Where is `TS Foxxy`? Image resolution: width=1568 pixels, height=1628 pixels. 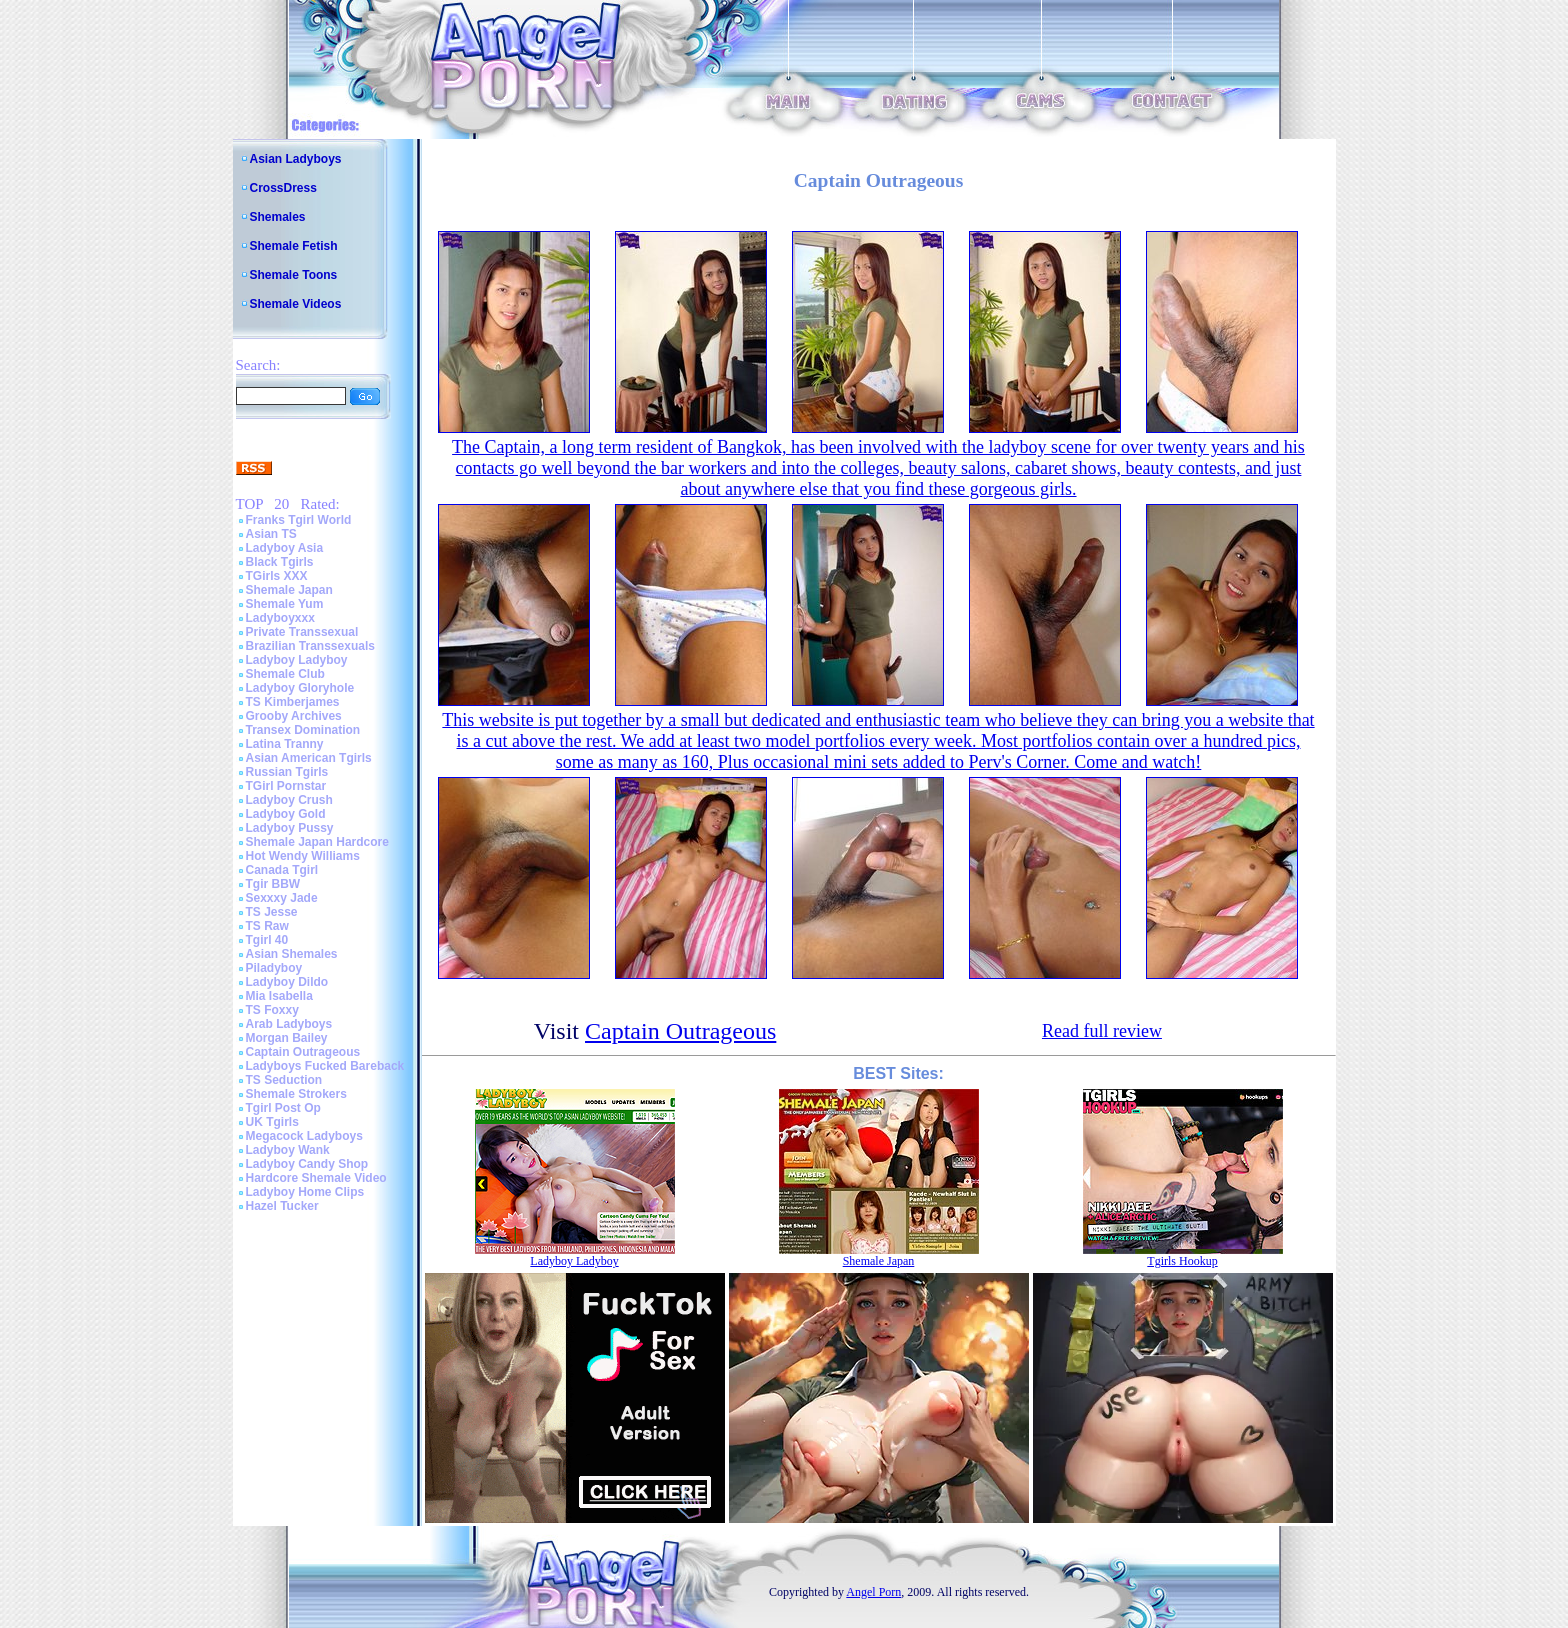 TS Foxxy is located at coordinates (272, 1010).